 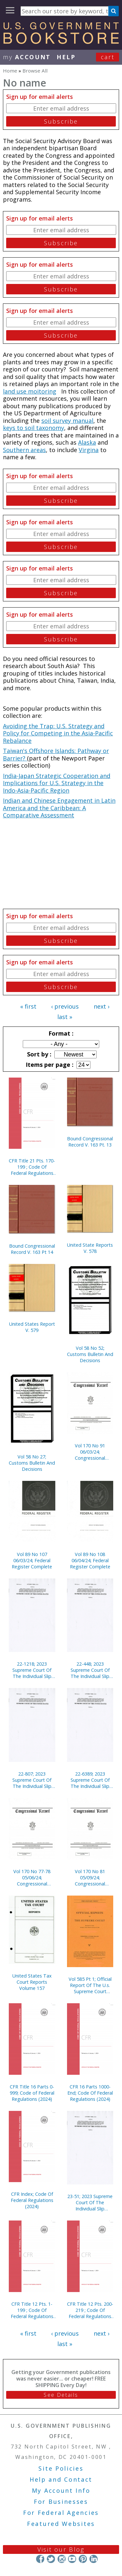 I want to click on CFR Index; Code Of Federal Regulations (2024), so click(x=32, y=2200).